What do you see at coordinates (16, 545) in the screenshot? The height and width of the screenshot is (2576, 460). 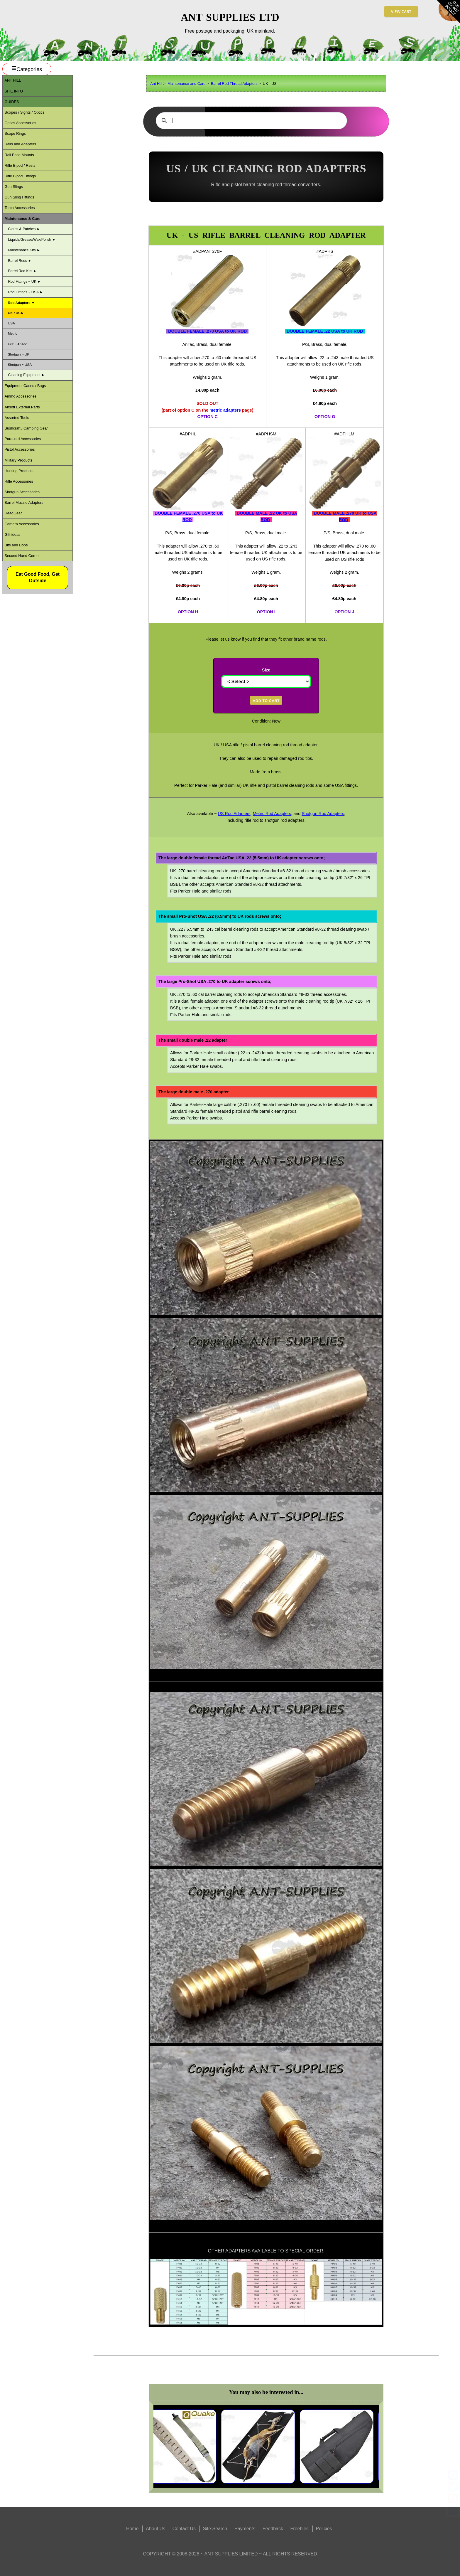 I see `Bits and Bobs` at bounding box center [16, 545].